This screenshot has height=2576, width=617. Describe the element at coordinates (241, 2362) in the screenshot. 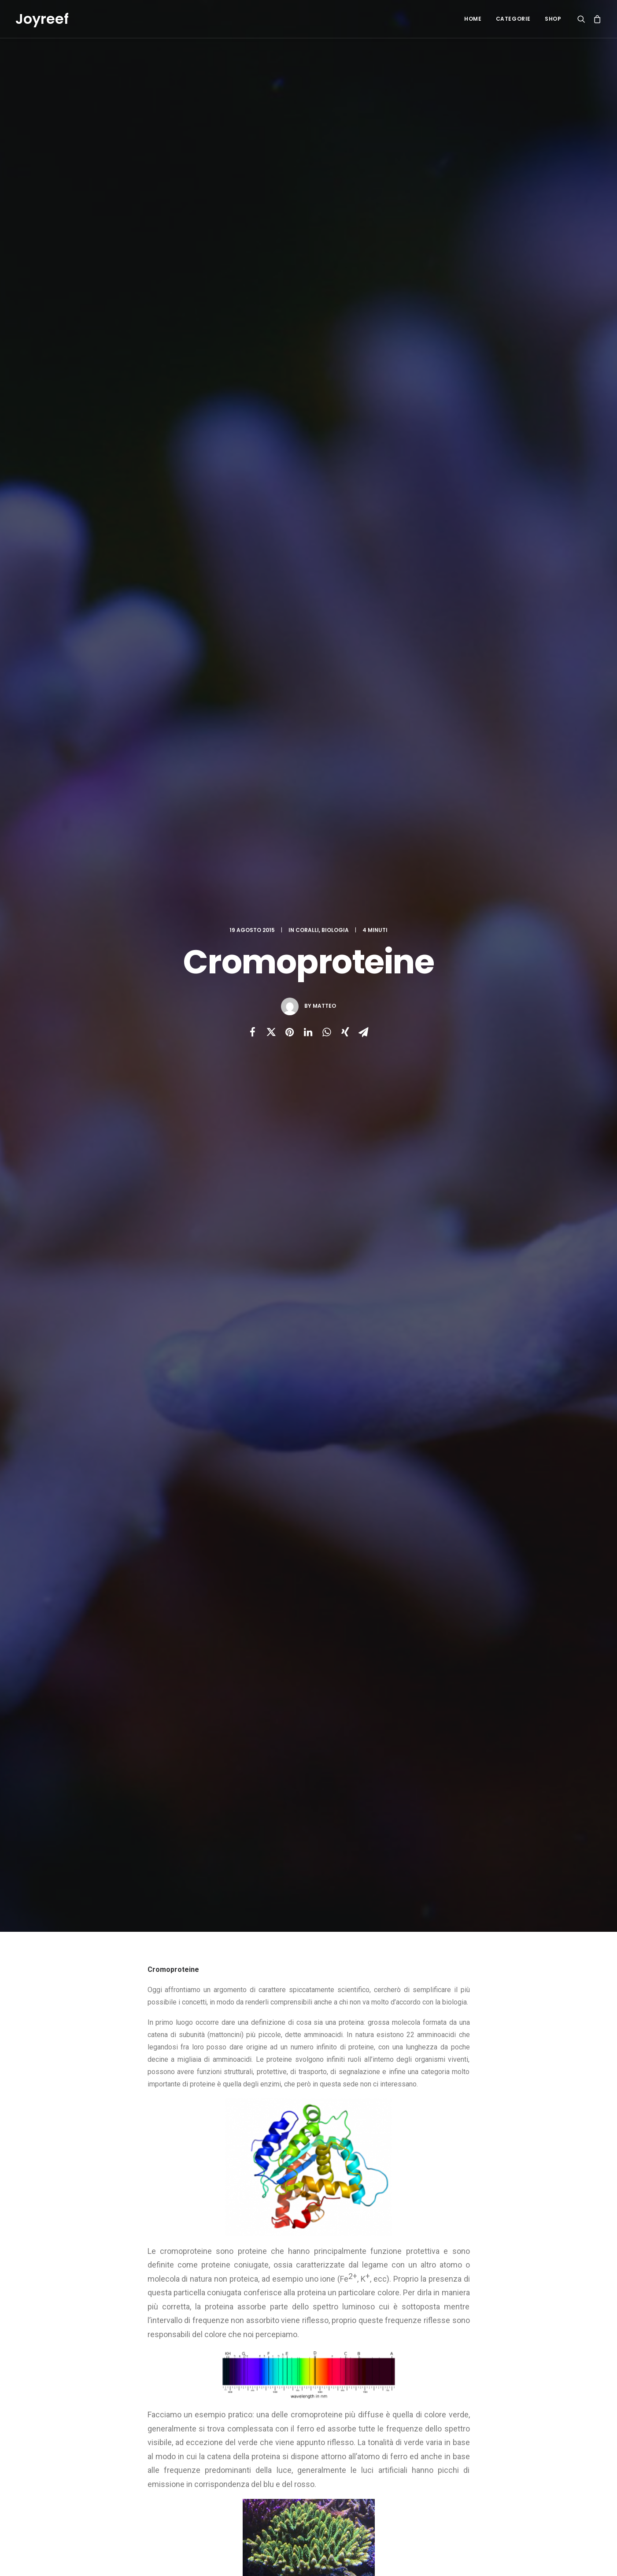

I see `Recensione DaniReef delle nostre dosometriche` at that location.